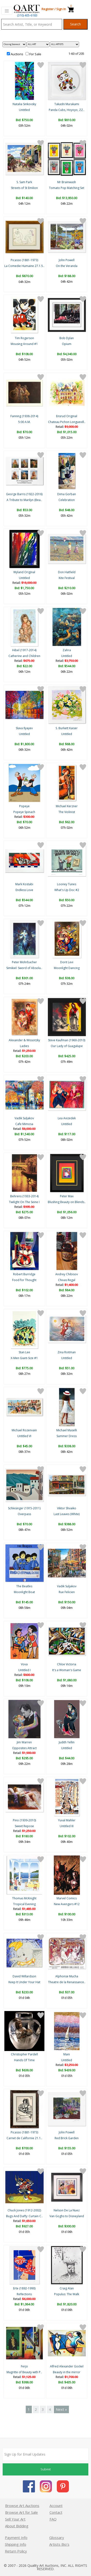 This screenshot has width=91, height=2576. I want to click on Submit, so click(46, 2469).